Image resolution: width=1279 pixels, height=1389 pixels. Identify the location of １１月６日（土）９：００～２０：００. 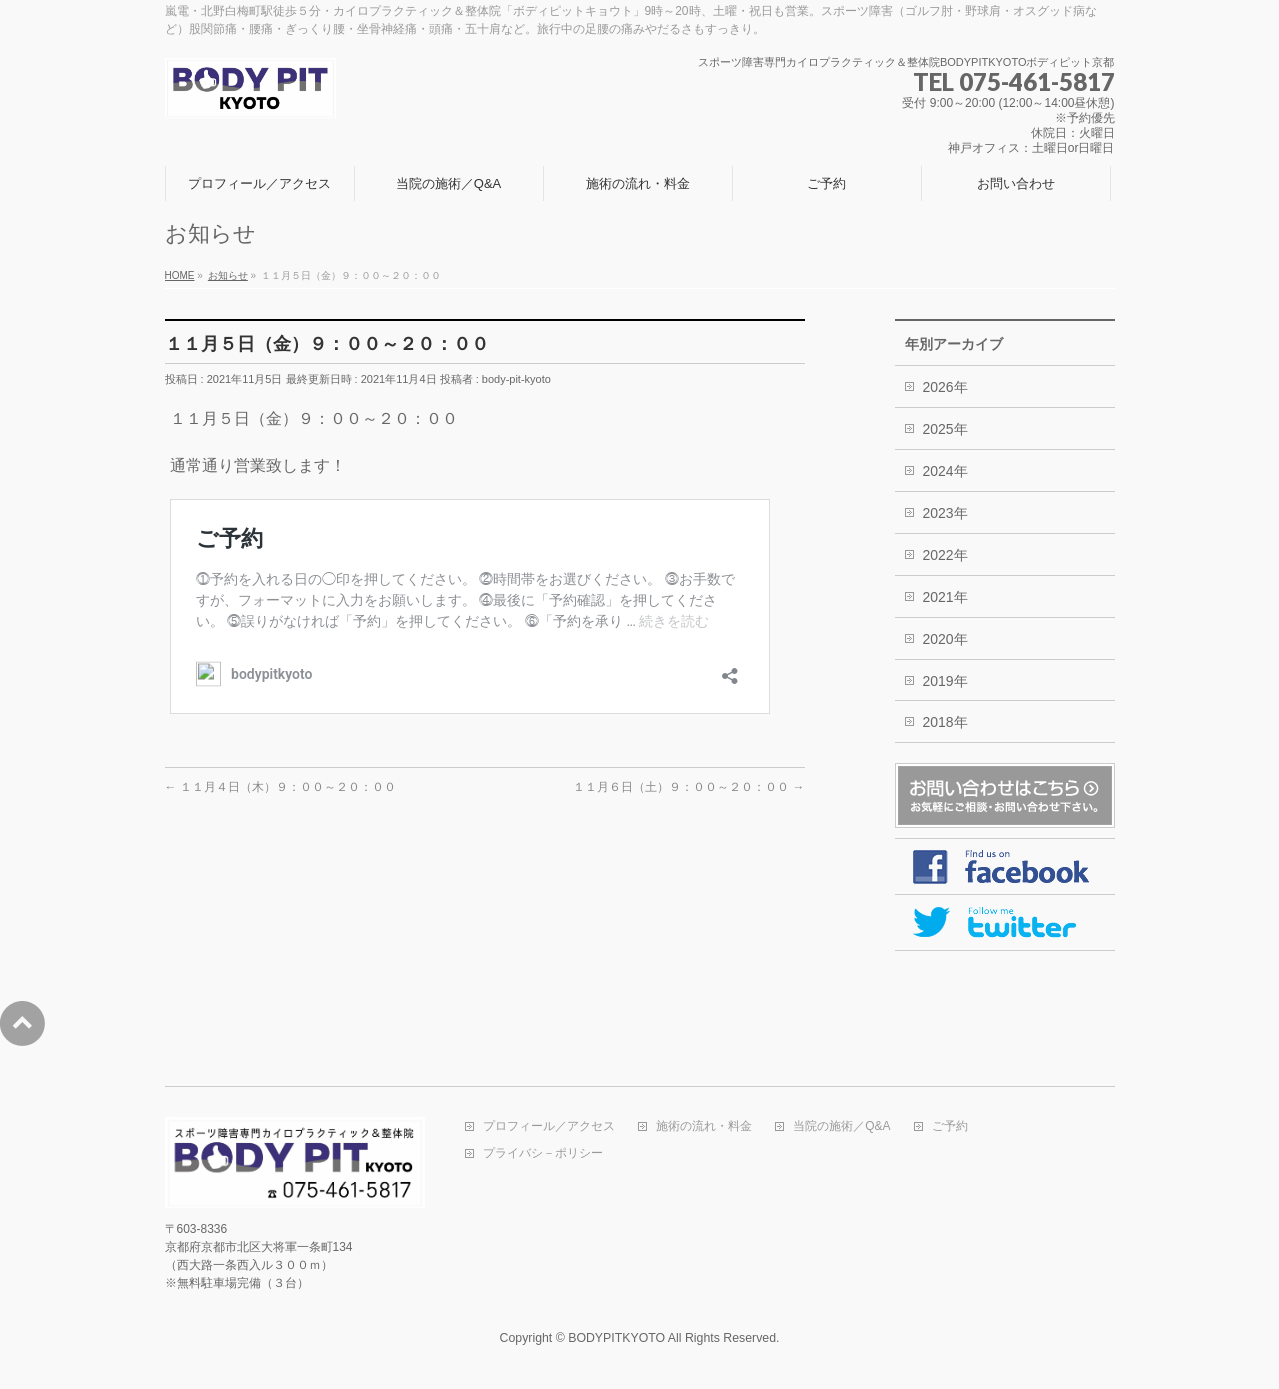
(688, 787).